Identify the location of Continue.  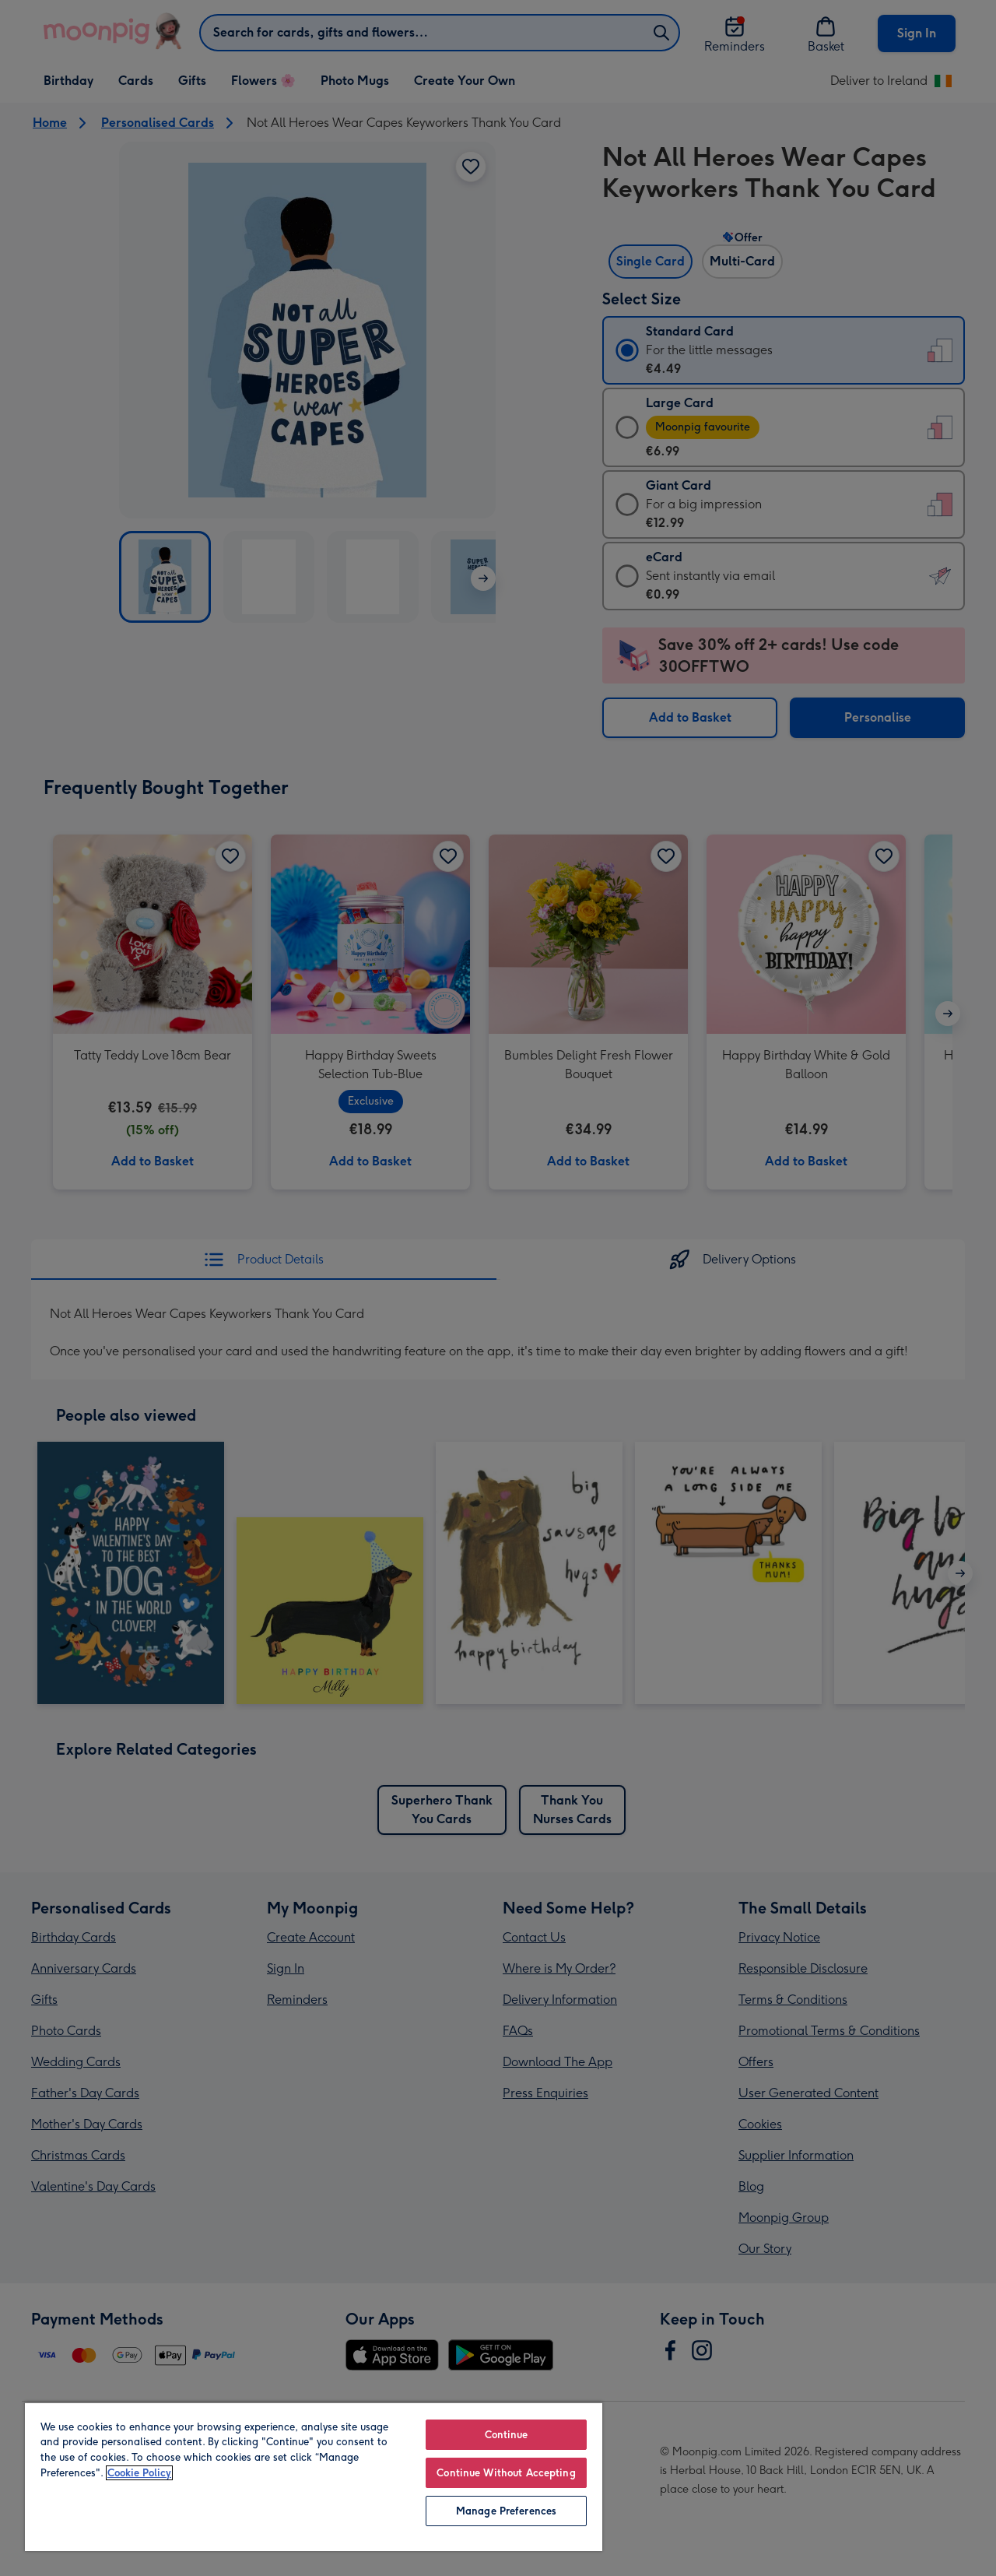
(506, 2435).